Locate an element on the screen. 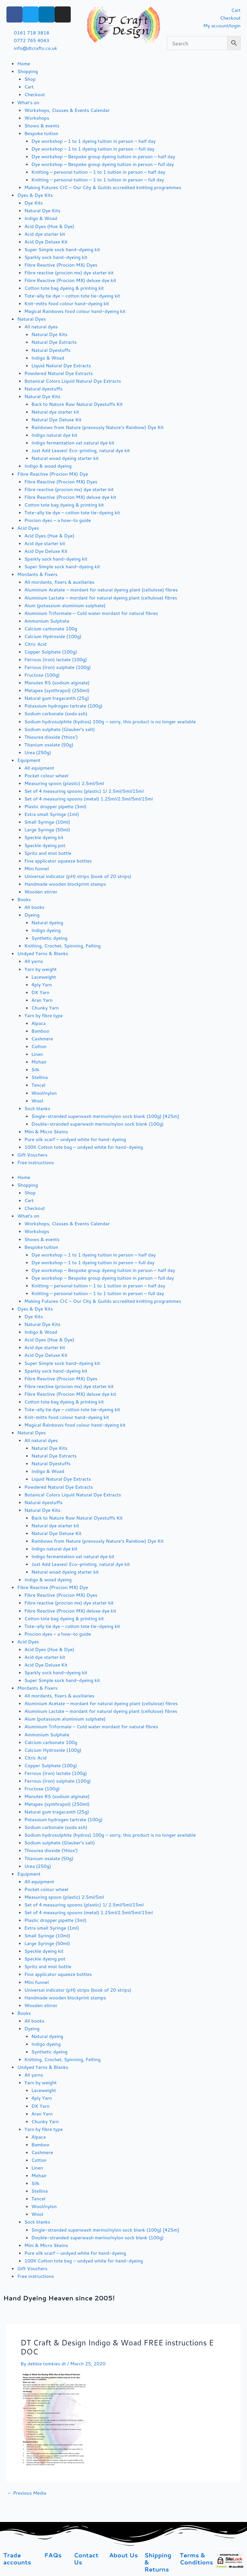  Handmade wooden blockprint stamps is located at coordinates (65, 884).